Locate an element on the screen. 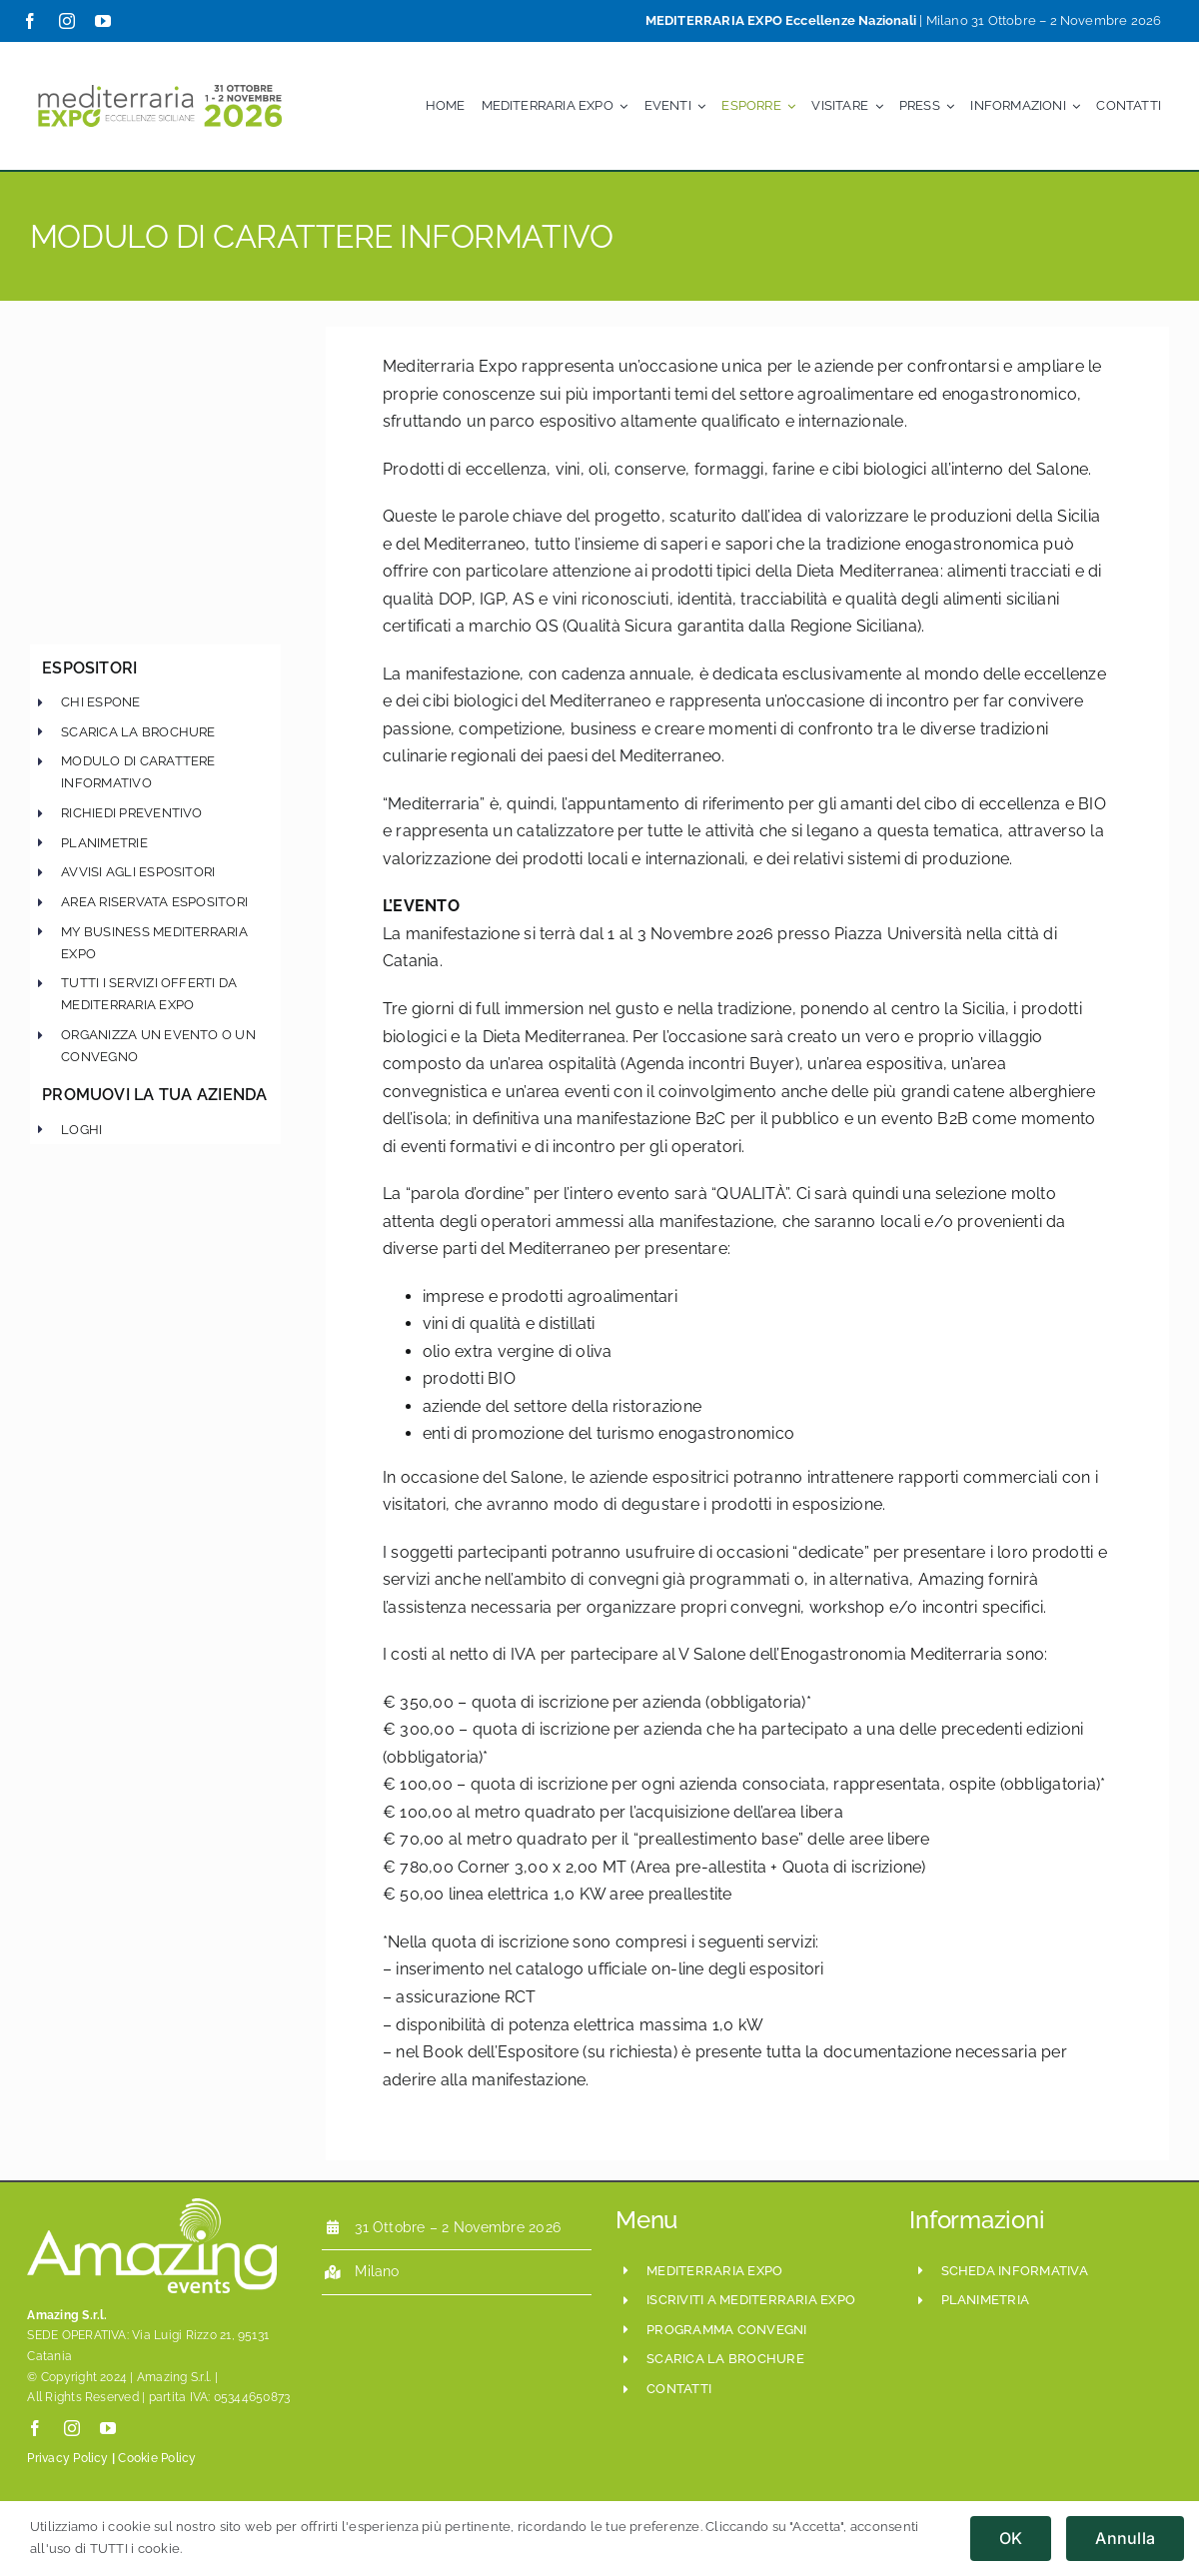  programma convegni is located at coordinates (726, 2329).